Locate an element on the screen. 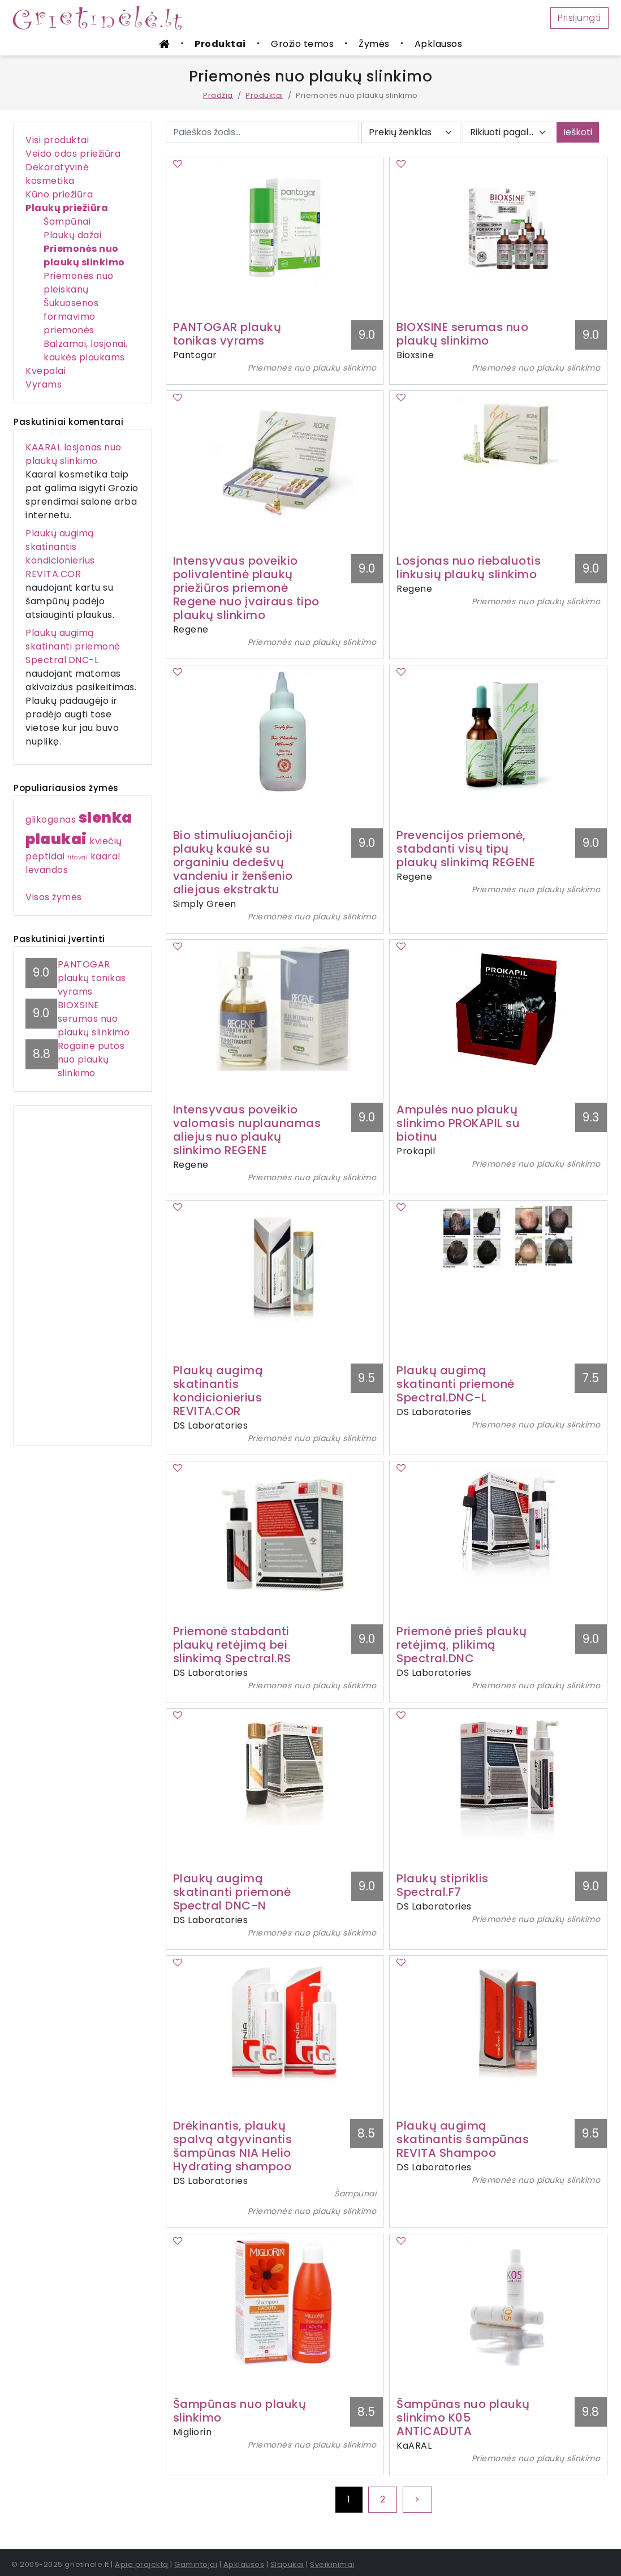  kaaral is located at coordinates (105, 856).